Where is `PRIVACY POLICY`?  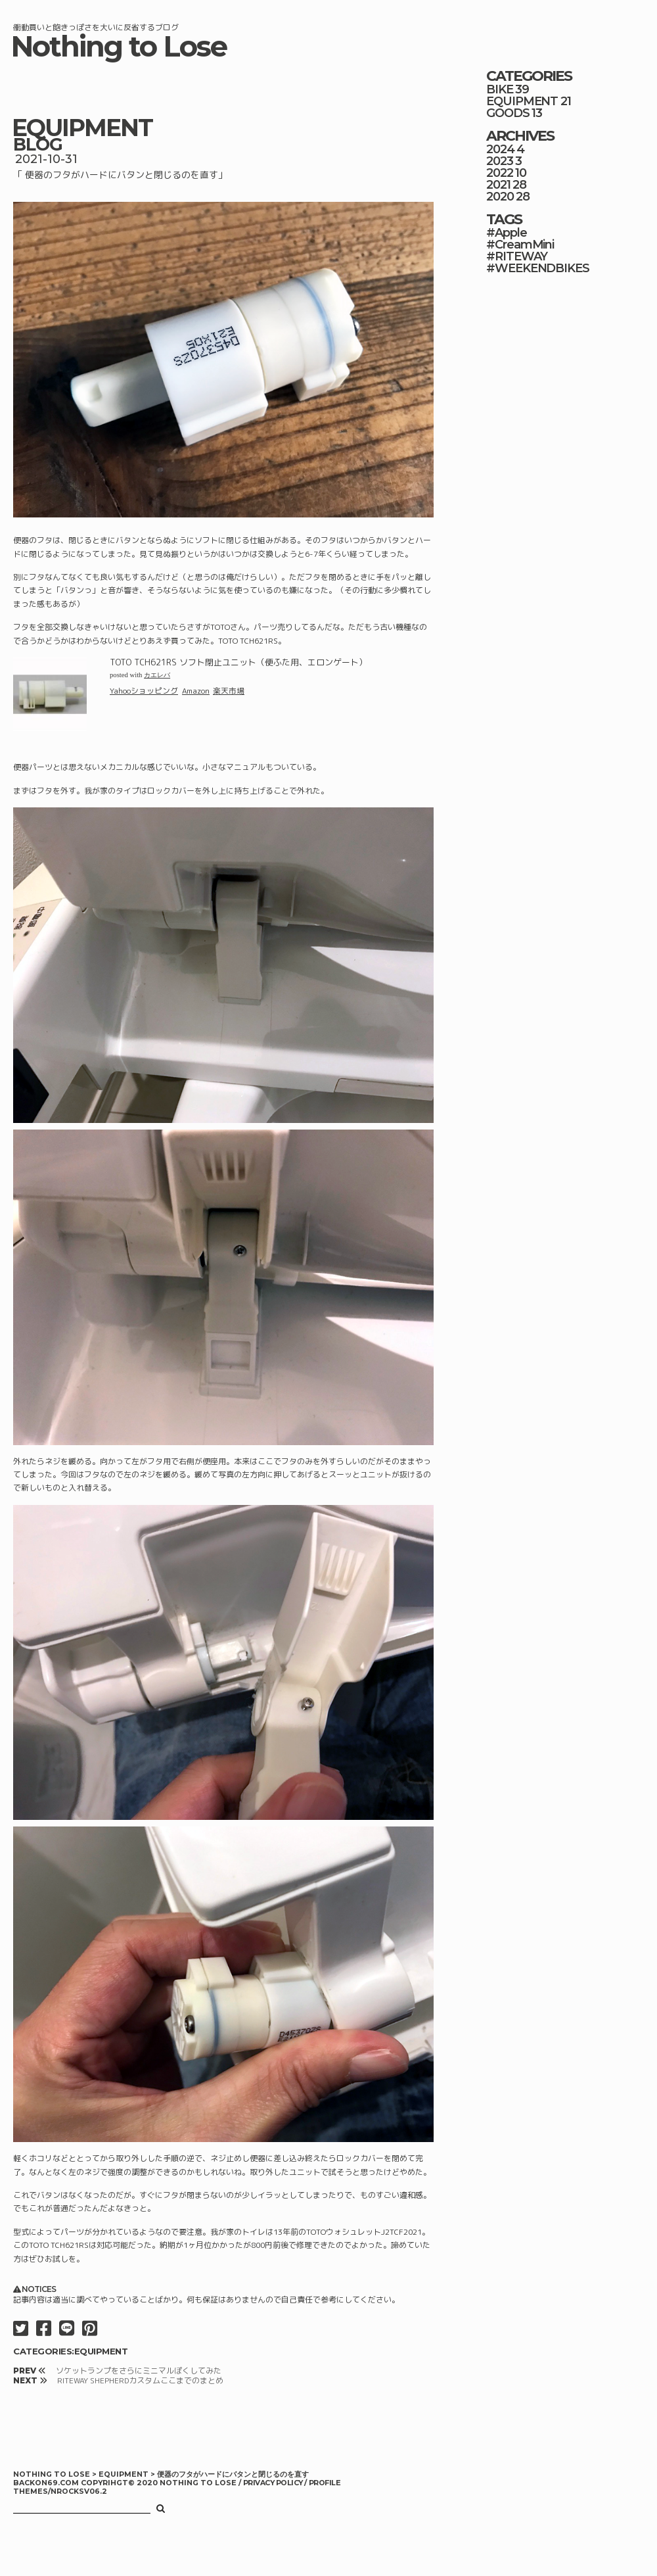
PRIVACY POLICY is located at coordinates (273, 2483).